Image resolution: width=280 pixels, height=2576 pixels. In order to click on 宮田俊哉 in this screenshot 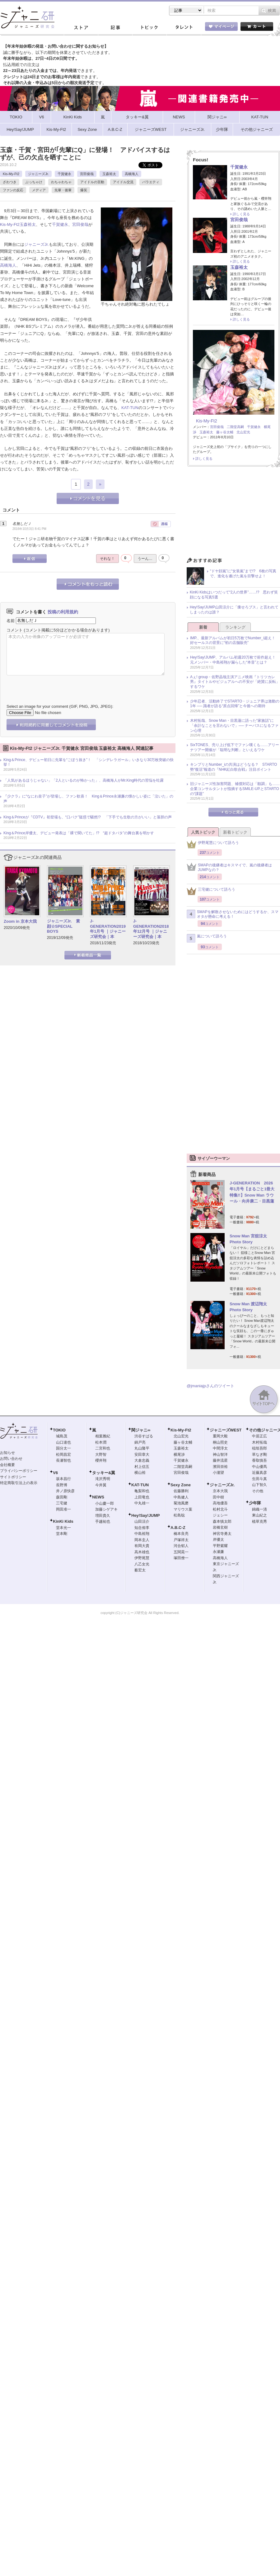, I will do `click(87, 174)`.